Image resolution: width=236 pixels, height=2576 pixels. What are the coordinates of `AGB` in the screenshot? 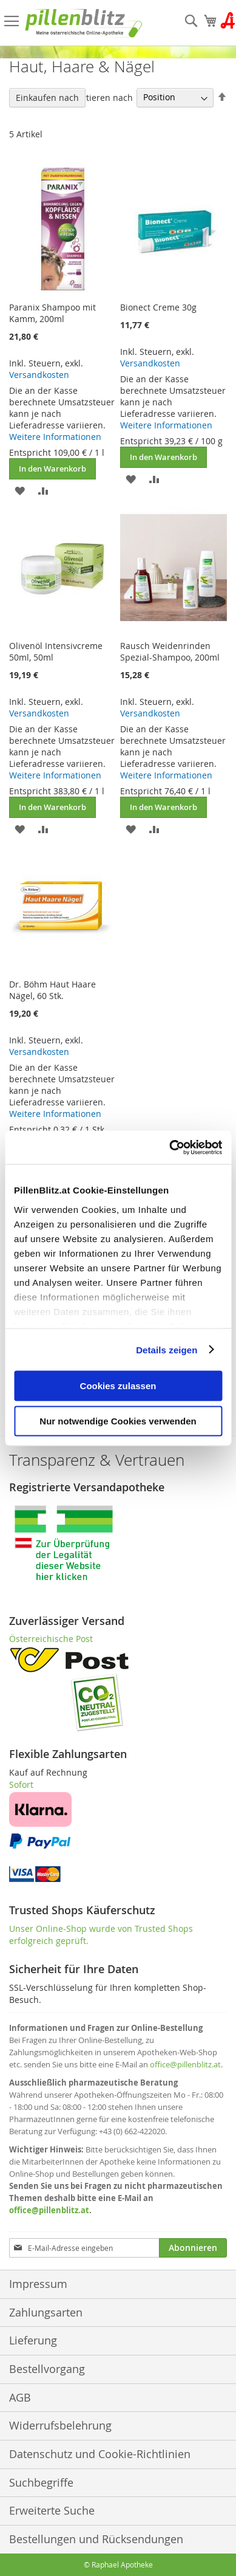 It's located at (20, 2397).